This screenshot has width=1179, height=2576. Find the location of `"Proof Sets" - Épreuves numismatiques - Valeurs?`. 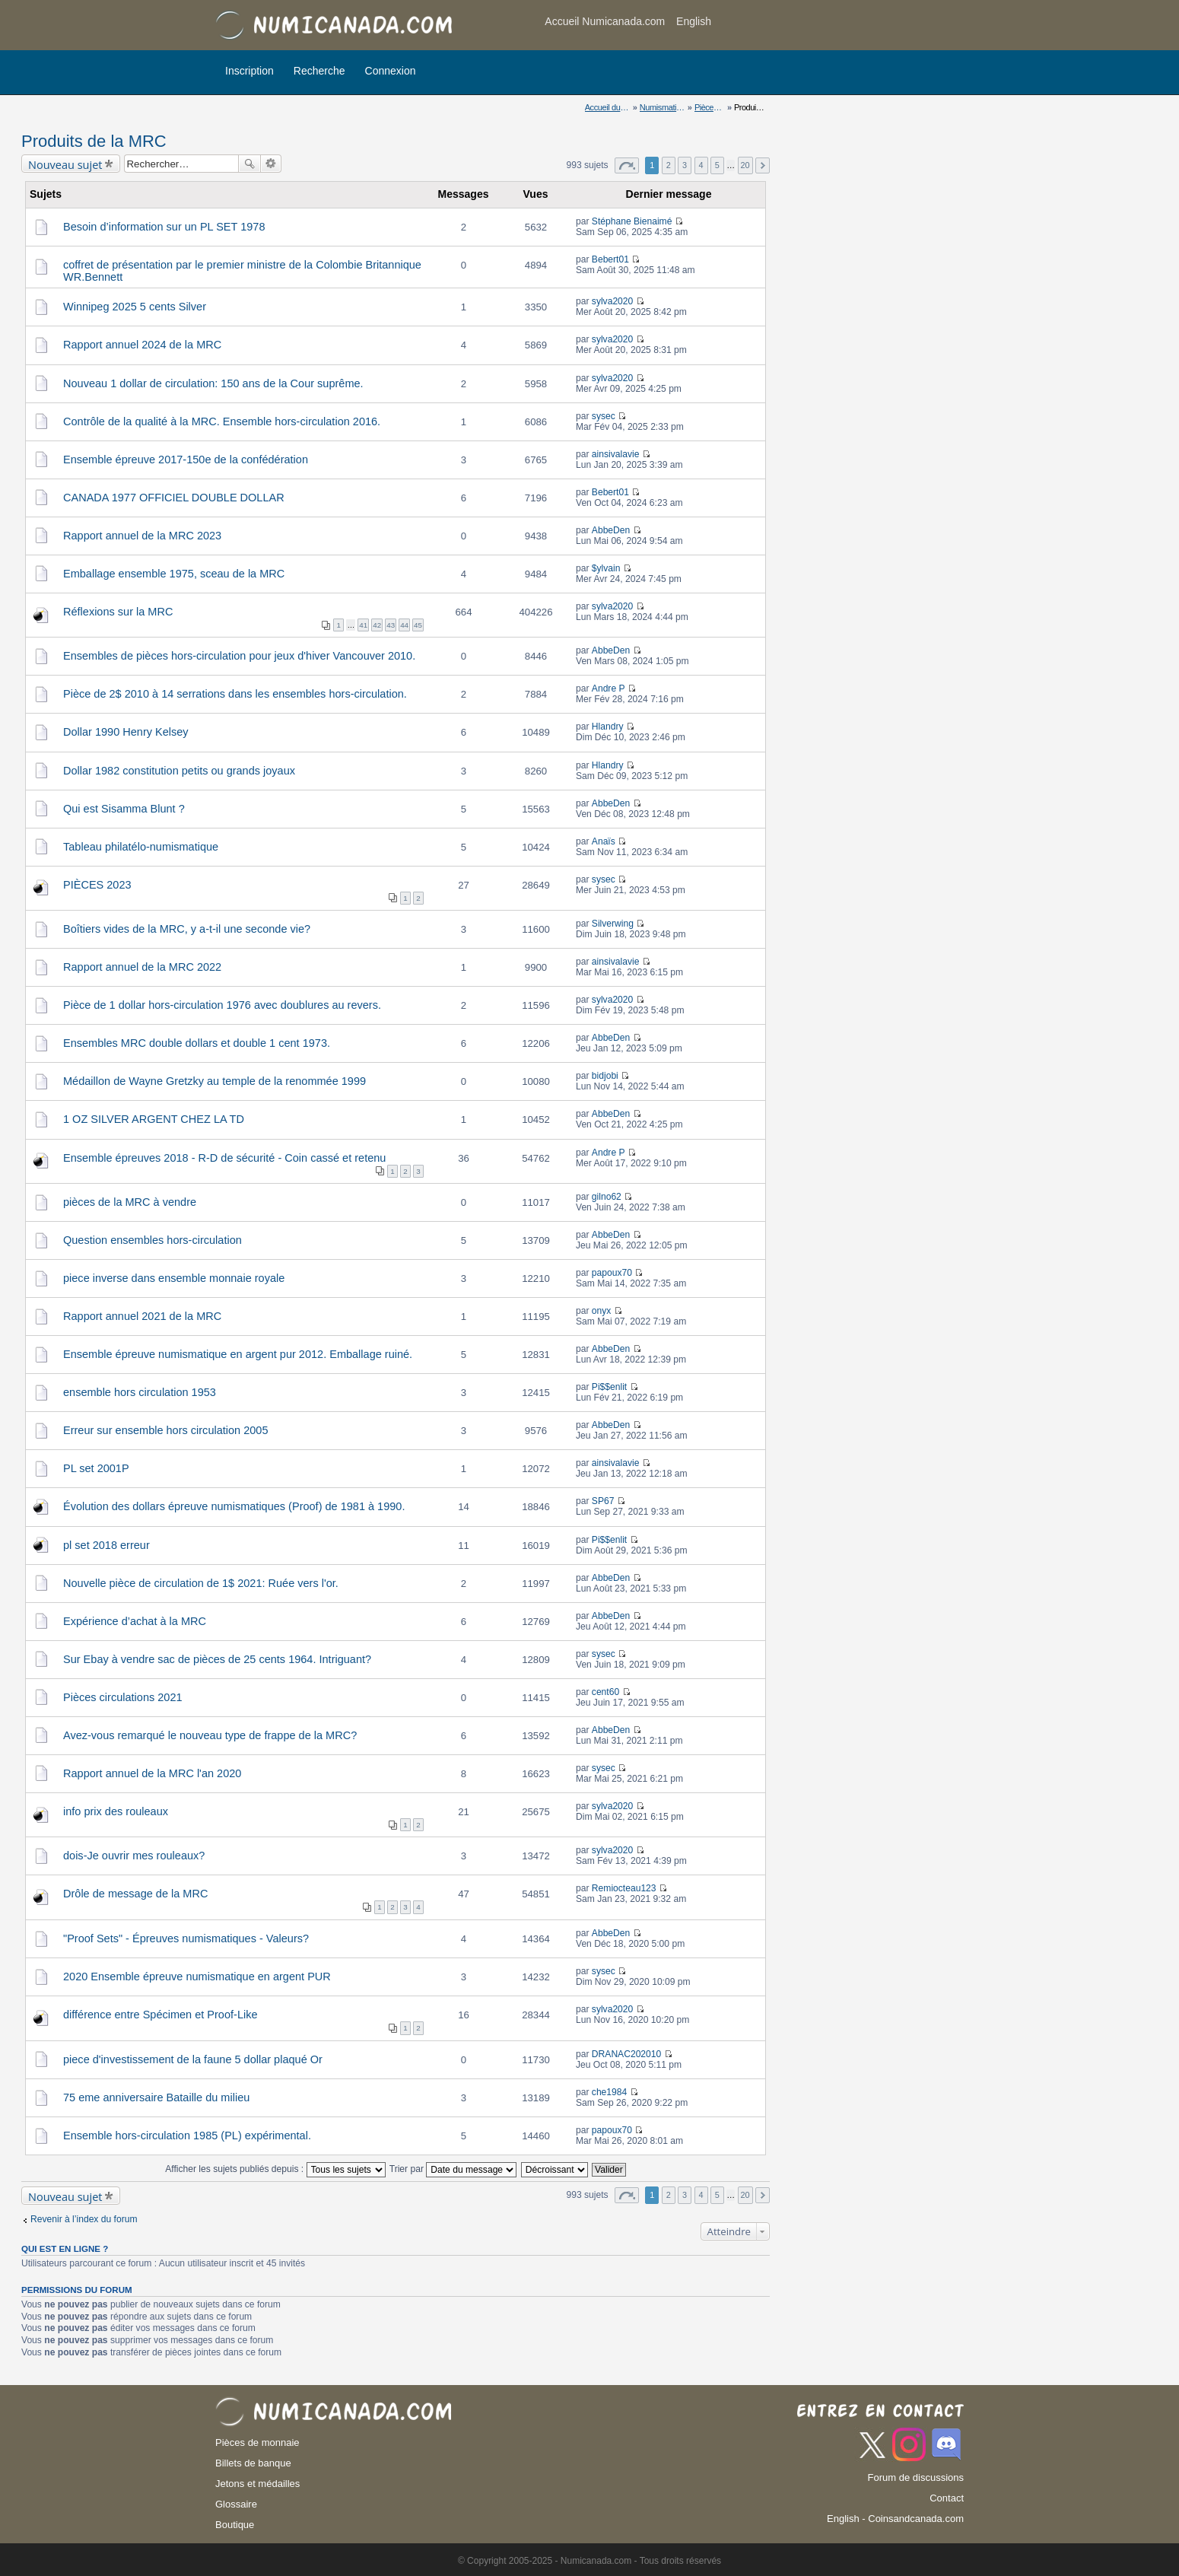

"Proof Sets" - Épreuves numismatiques - Valeurs? is located at coordinates (186, 1938).